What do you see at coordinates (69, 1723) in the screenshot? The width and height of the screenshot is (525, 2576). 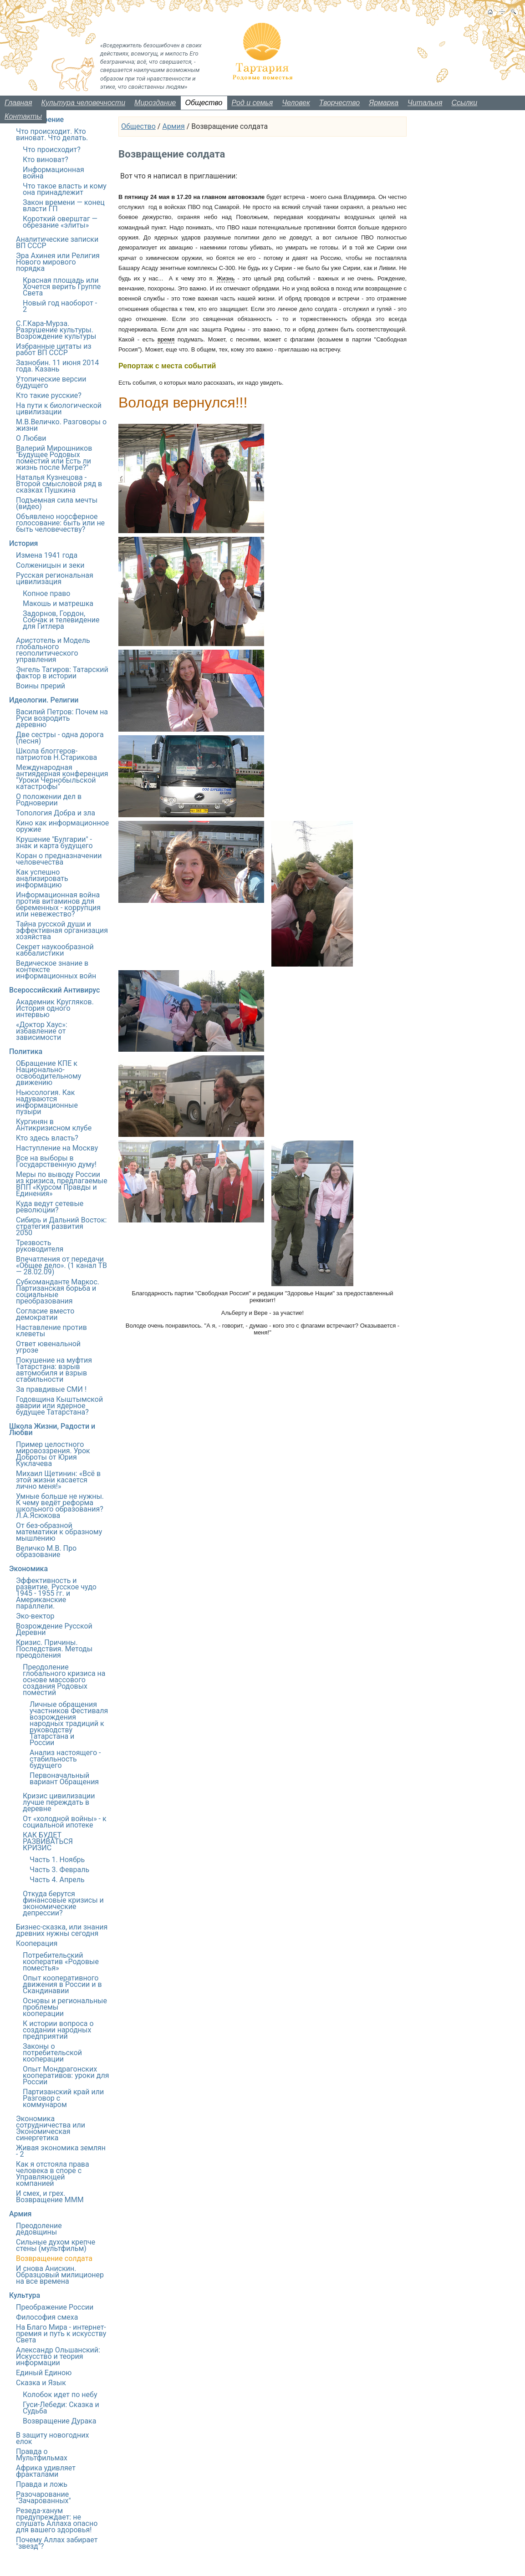 I see `Личные обращения участников Фестиваля возрождения народных традиций к руководству Татарстана и России` at bounding box center [69, 1723].